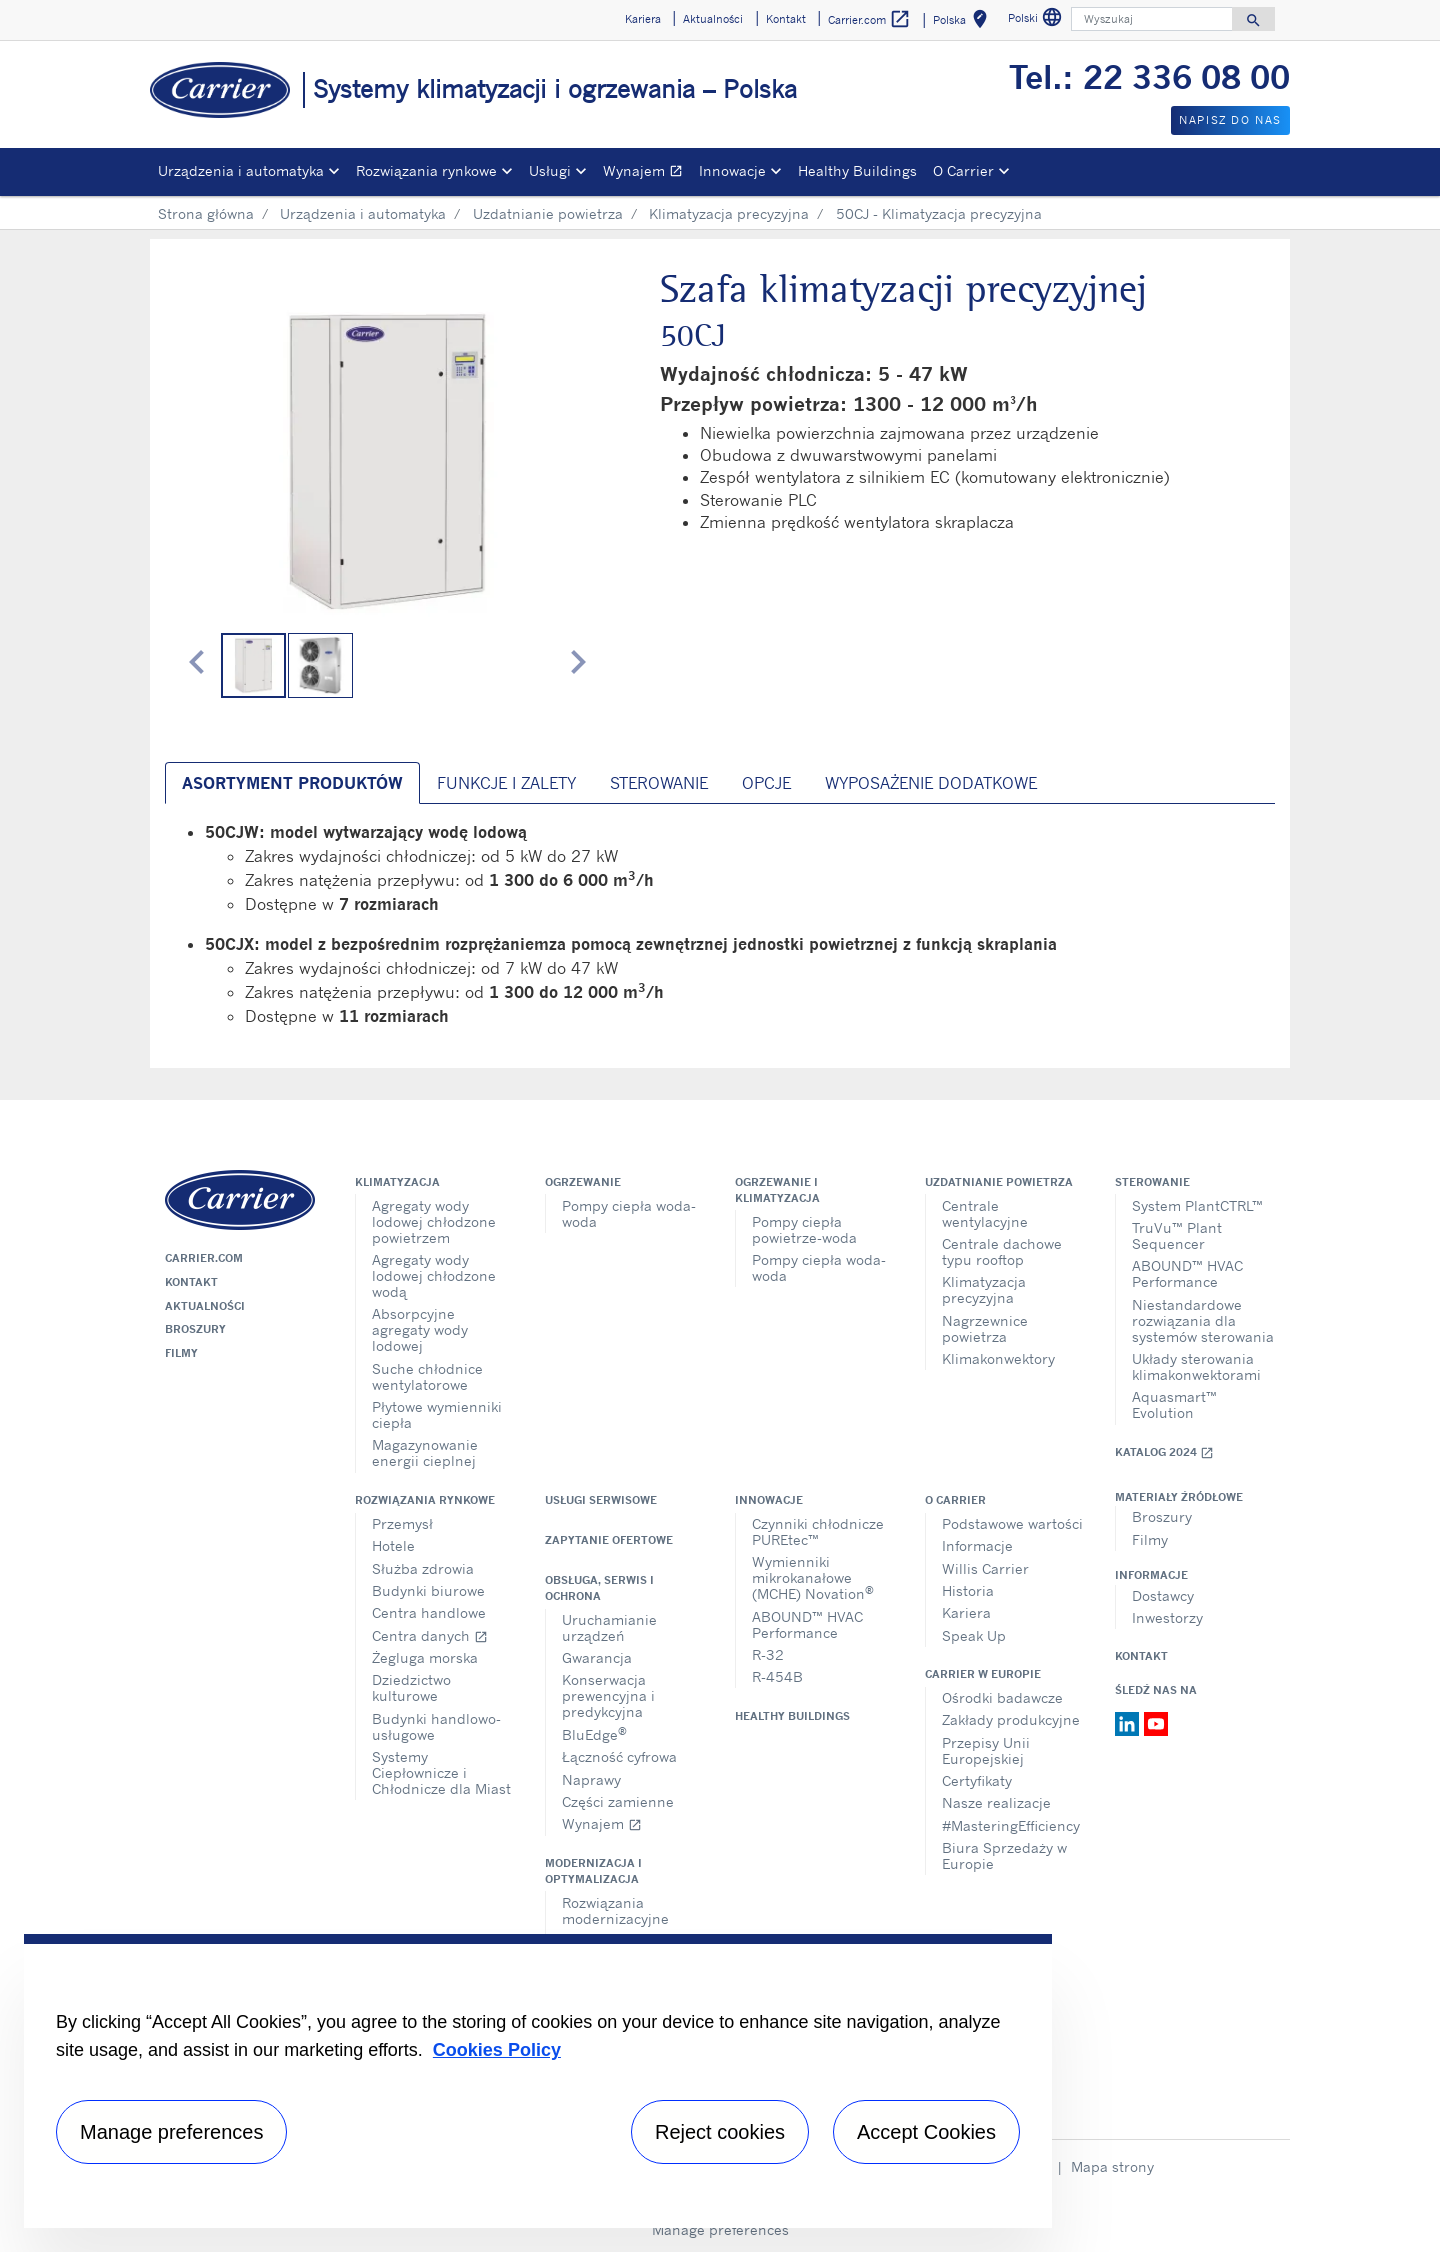 The image size is (1440, 2252). I want to click on Carrier w Europie, so click(983, 1674).